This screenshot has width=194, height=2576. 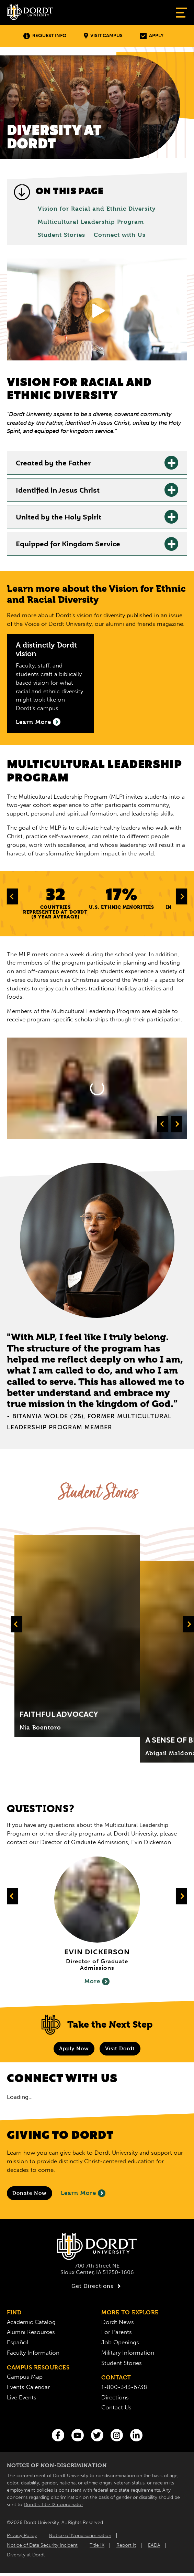 I want to click on Vision for Racial and Ethnic Diversity, so click(x=97, y=209).